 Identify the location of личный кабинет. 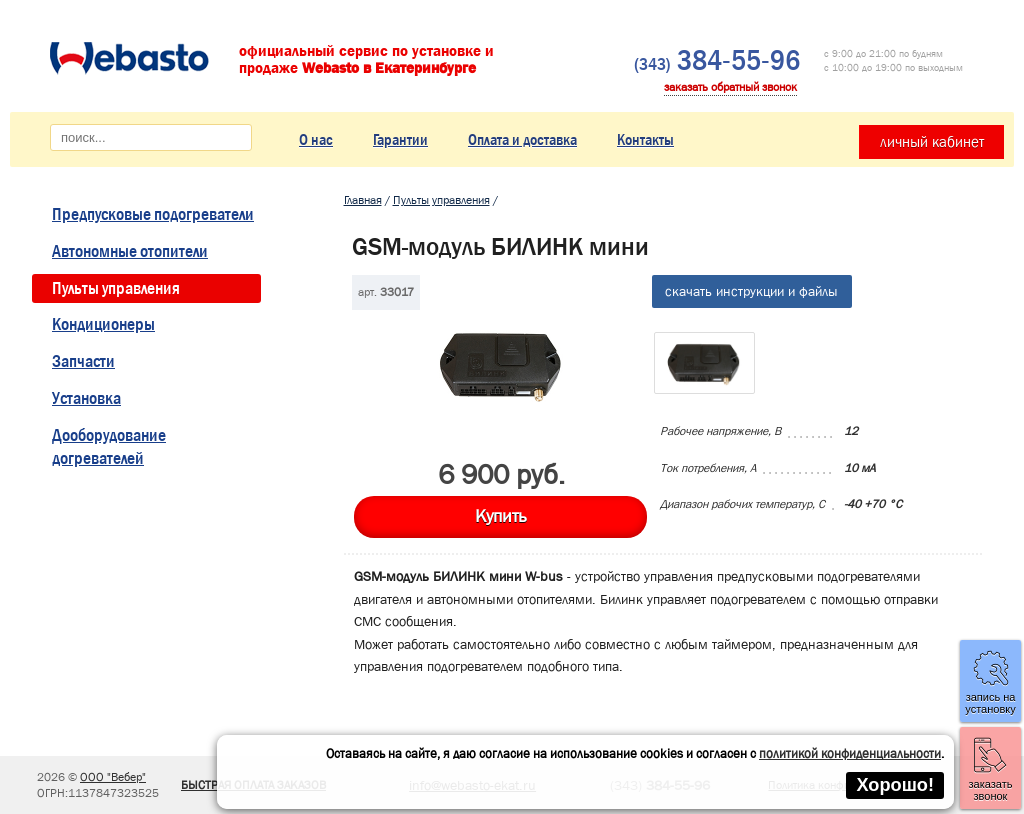
(932, 142).